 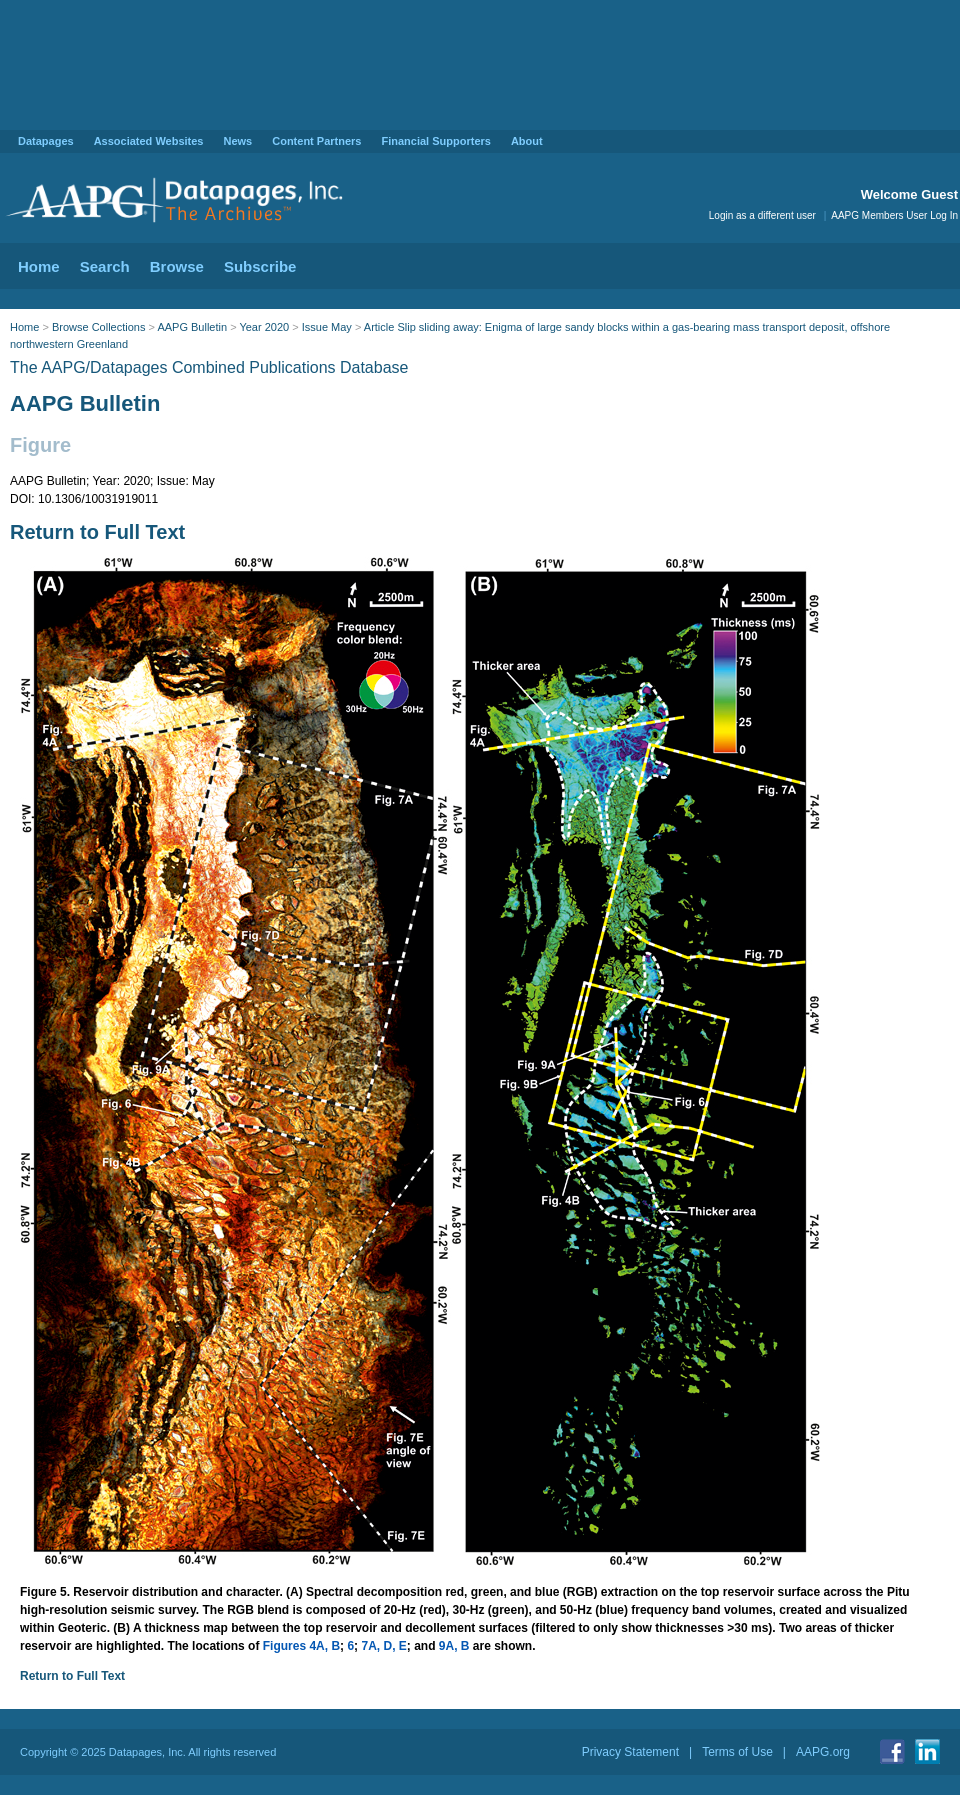 I want to click on Search, so click(x=105, y=266).